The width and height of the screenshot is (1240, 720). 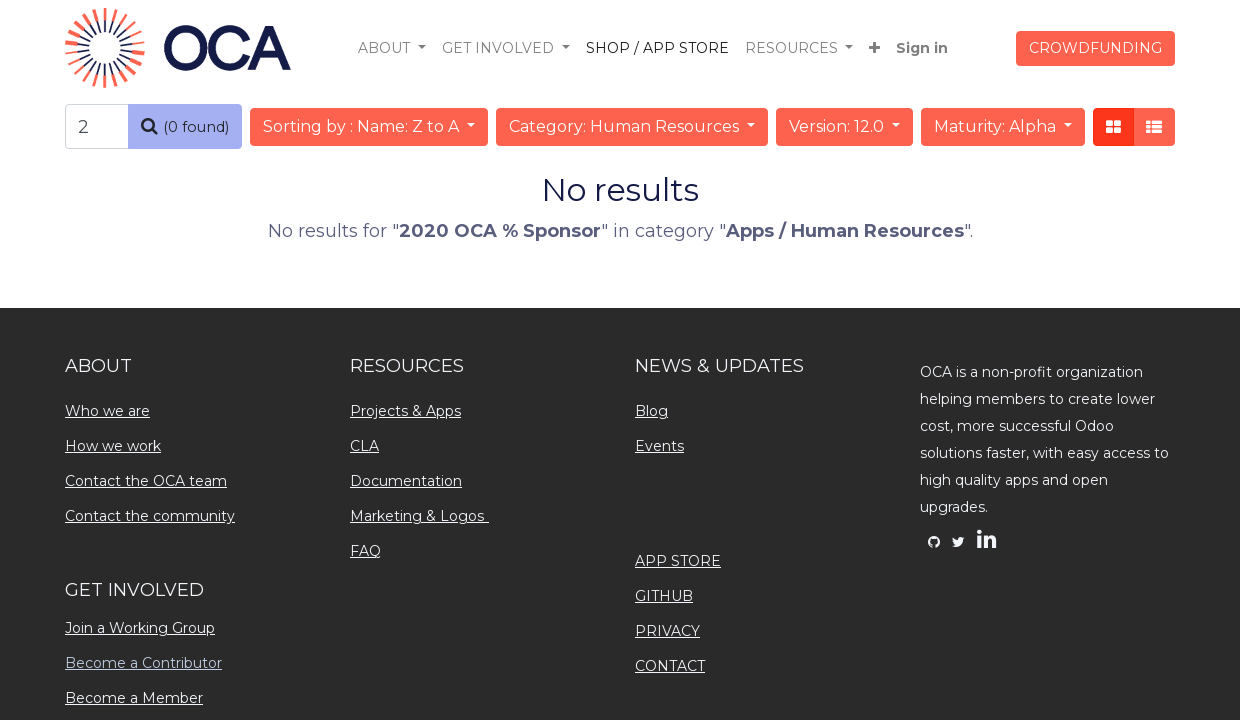 What do you see at coordinates (150, 516) in the screenshot?
I see `Contact the community` at bounding box center [150, 516].